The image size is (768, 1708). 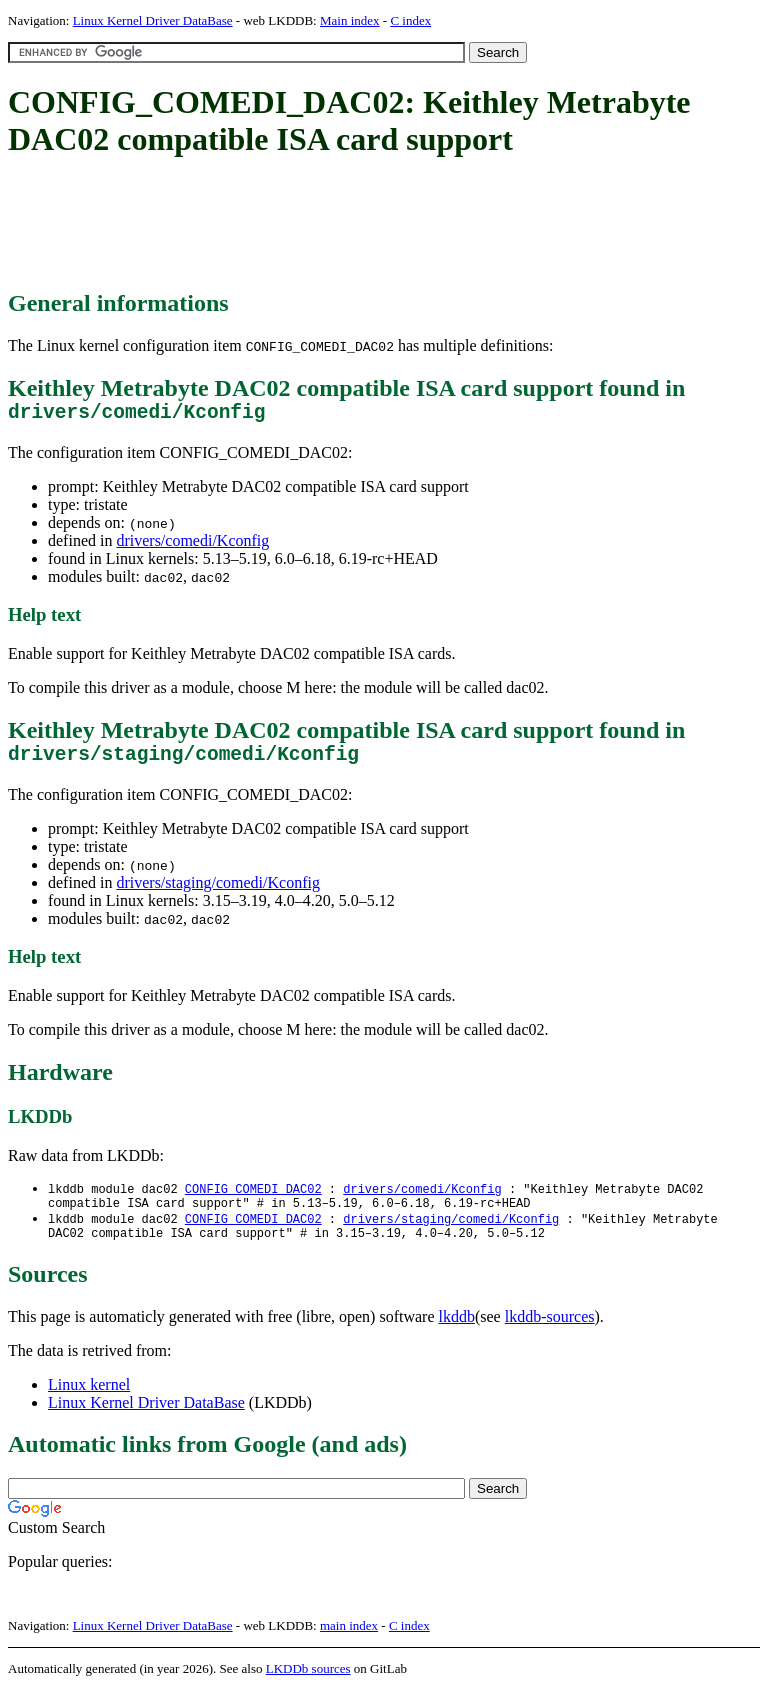 I want to click on CONFIG_COMEDI_DAC02, so click(x=253, y=1199).